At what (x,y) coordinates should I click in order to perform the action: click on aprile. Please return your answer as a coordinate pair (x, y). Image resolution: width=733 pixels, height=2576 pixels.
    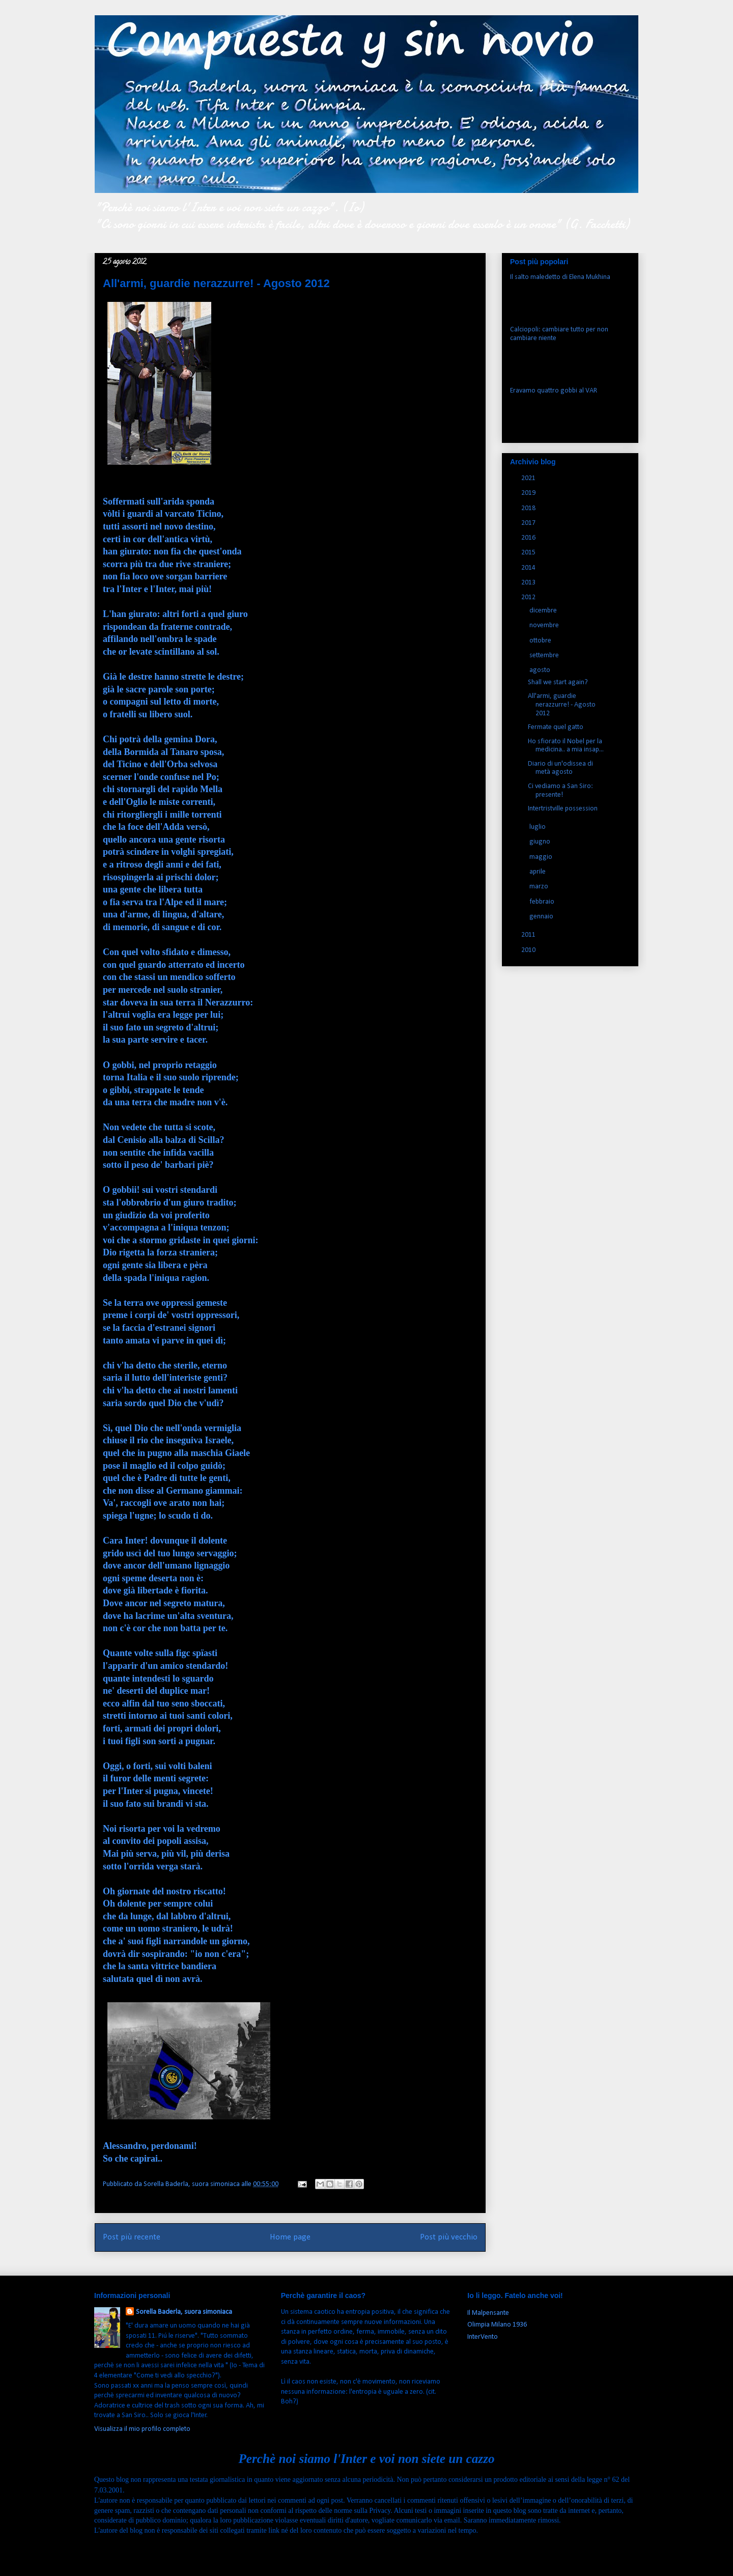
    Looking at the image, I should click on (538, 872).